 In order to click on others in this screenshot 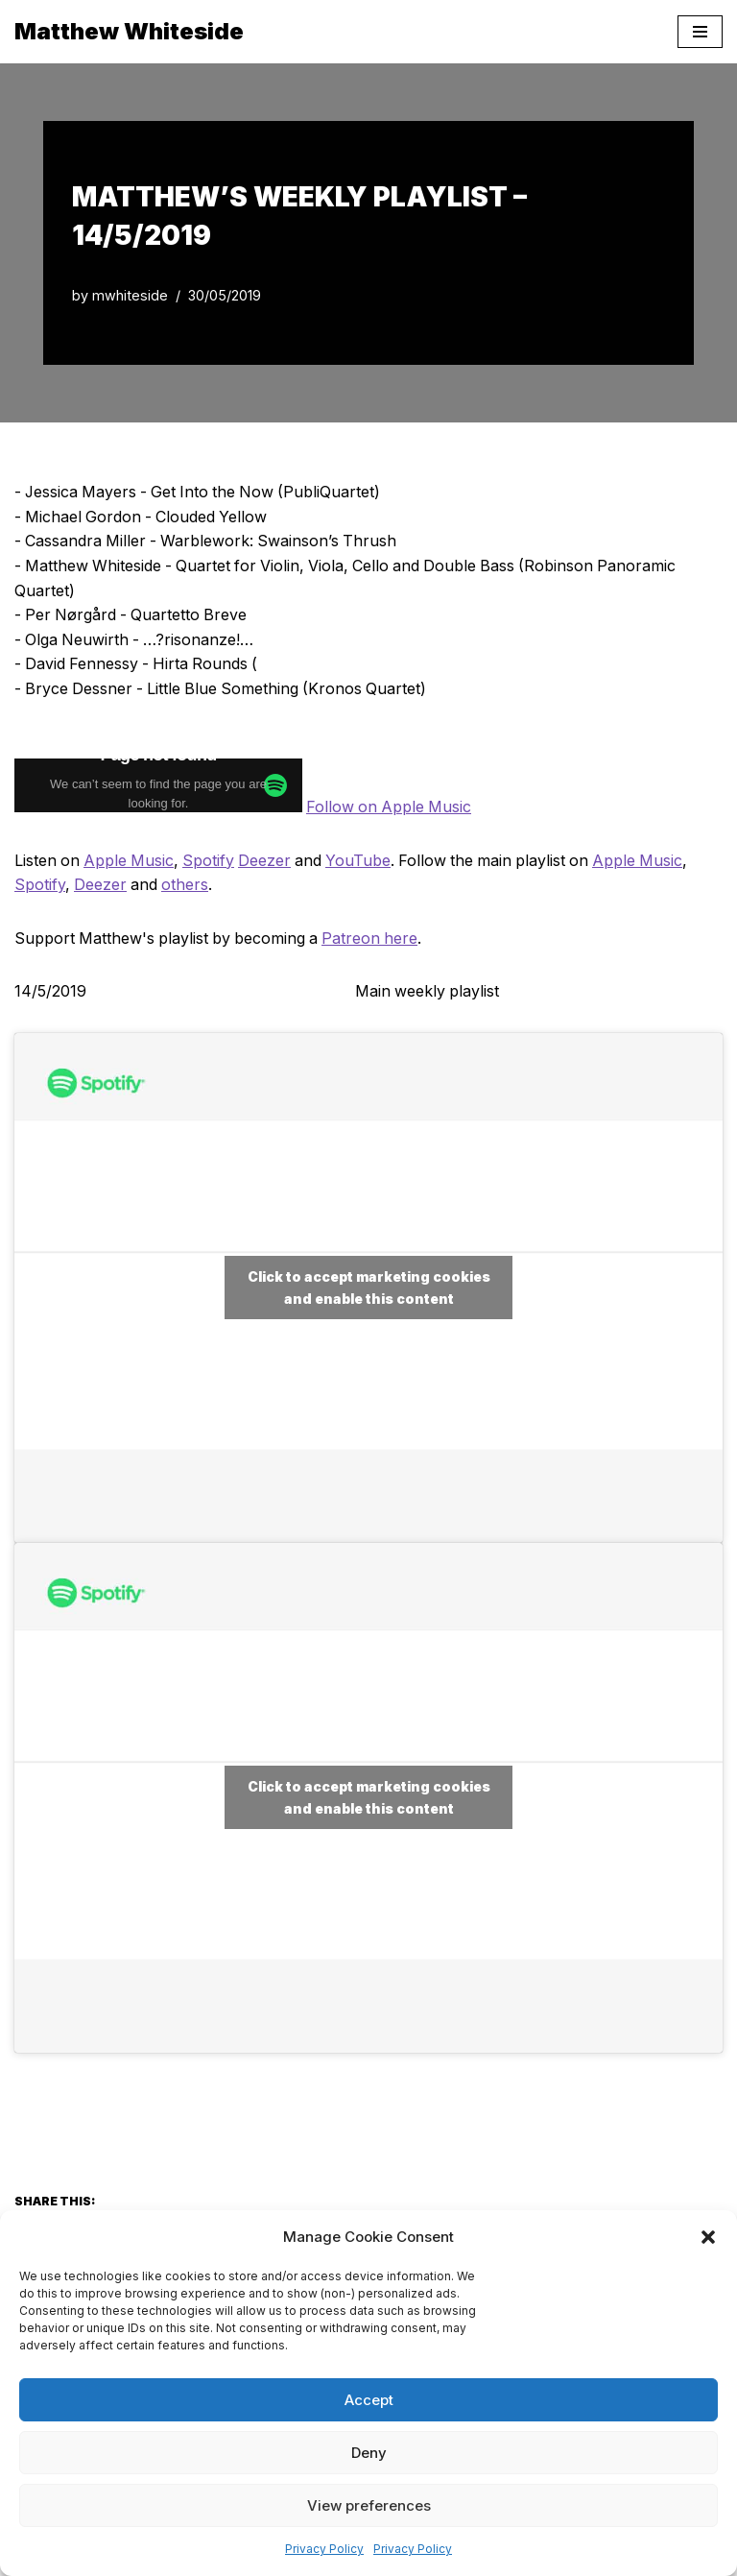, I will do `click(187, 885)`.